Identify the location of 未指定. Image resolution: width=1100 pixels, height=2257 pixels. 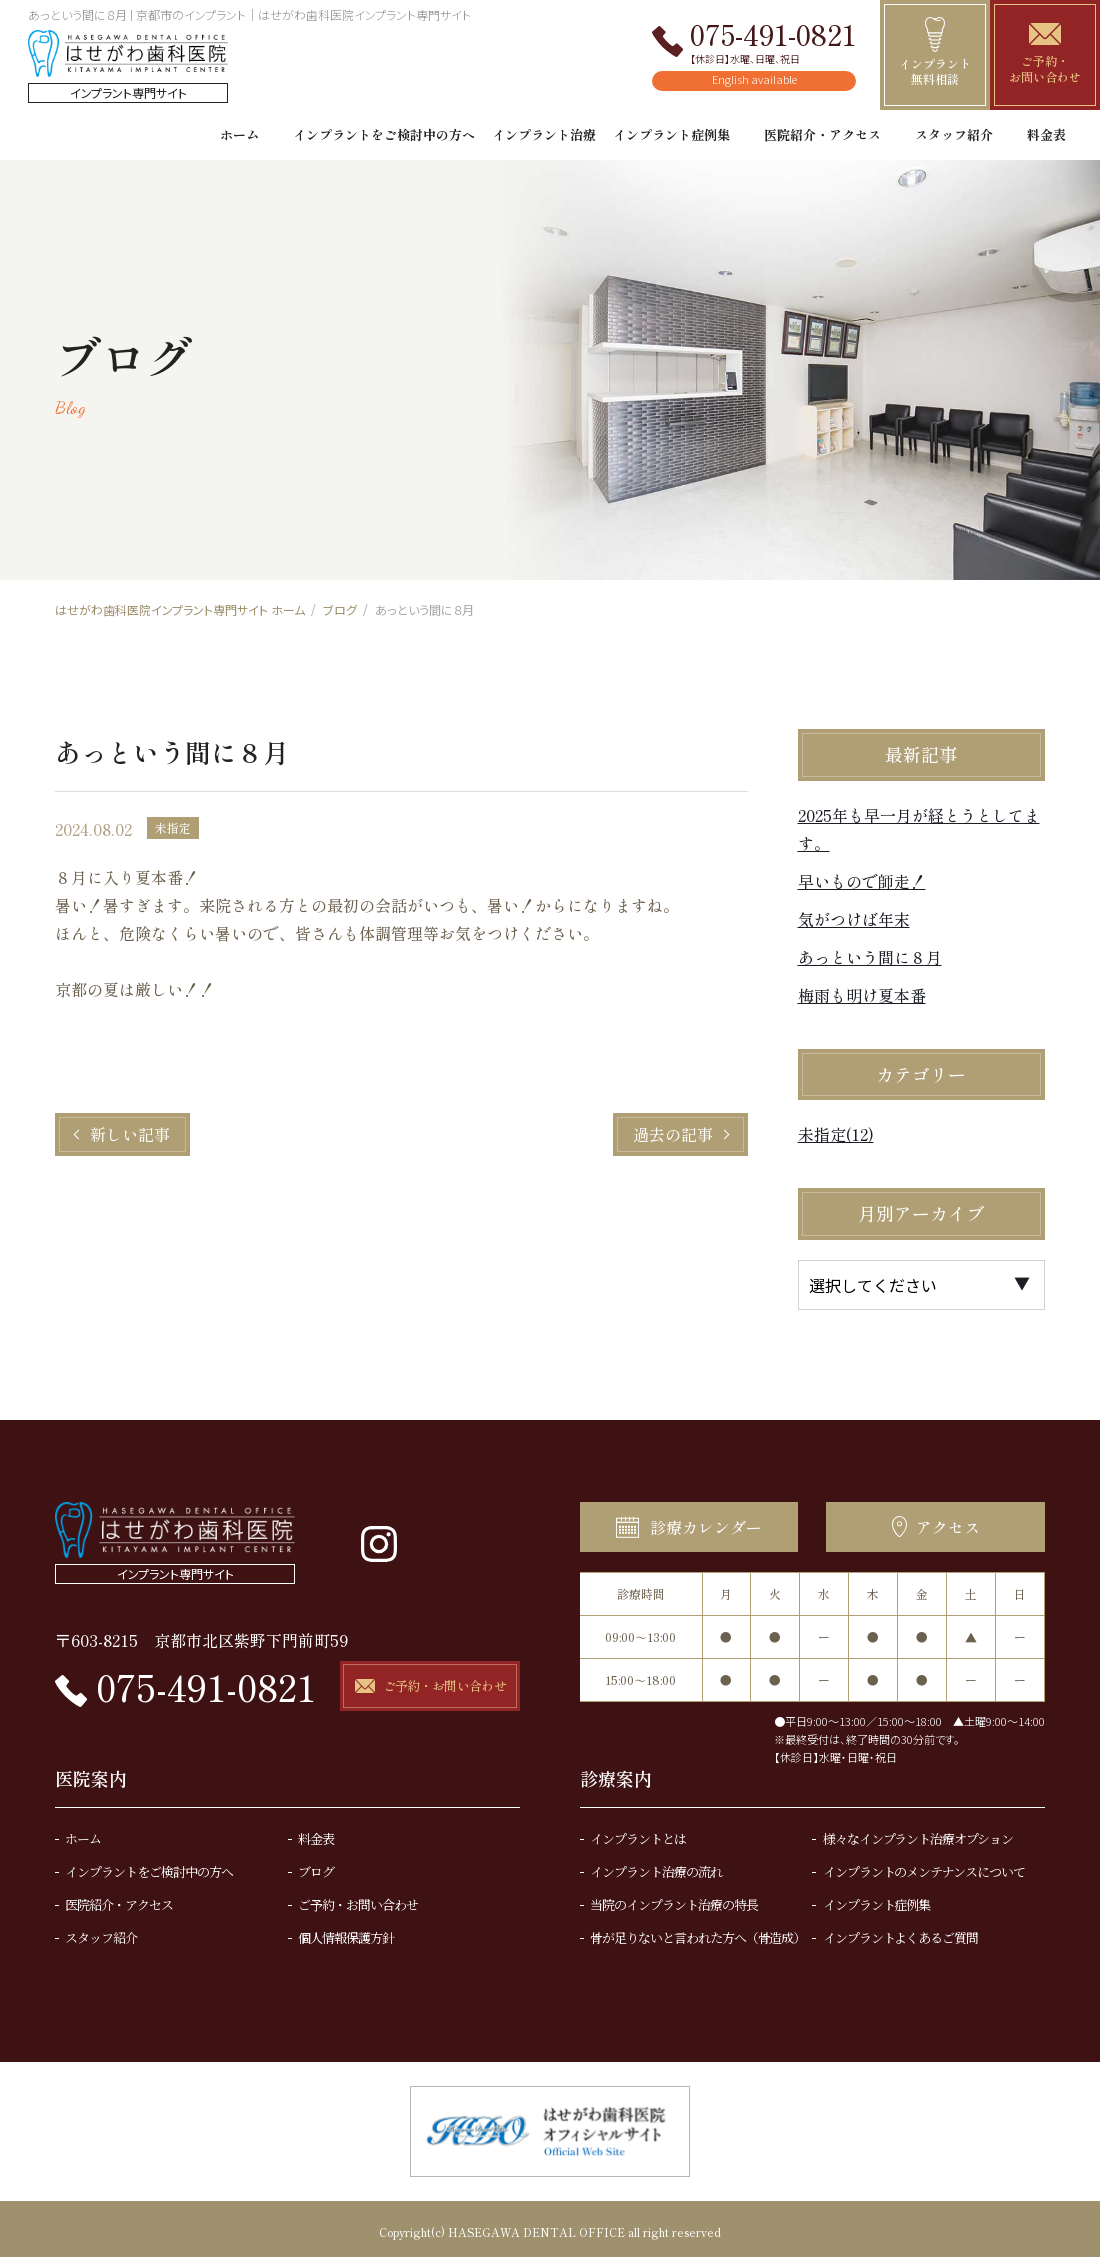
(173, 827).